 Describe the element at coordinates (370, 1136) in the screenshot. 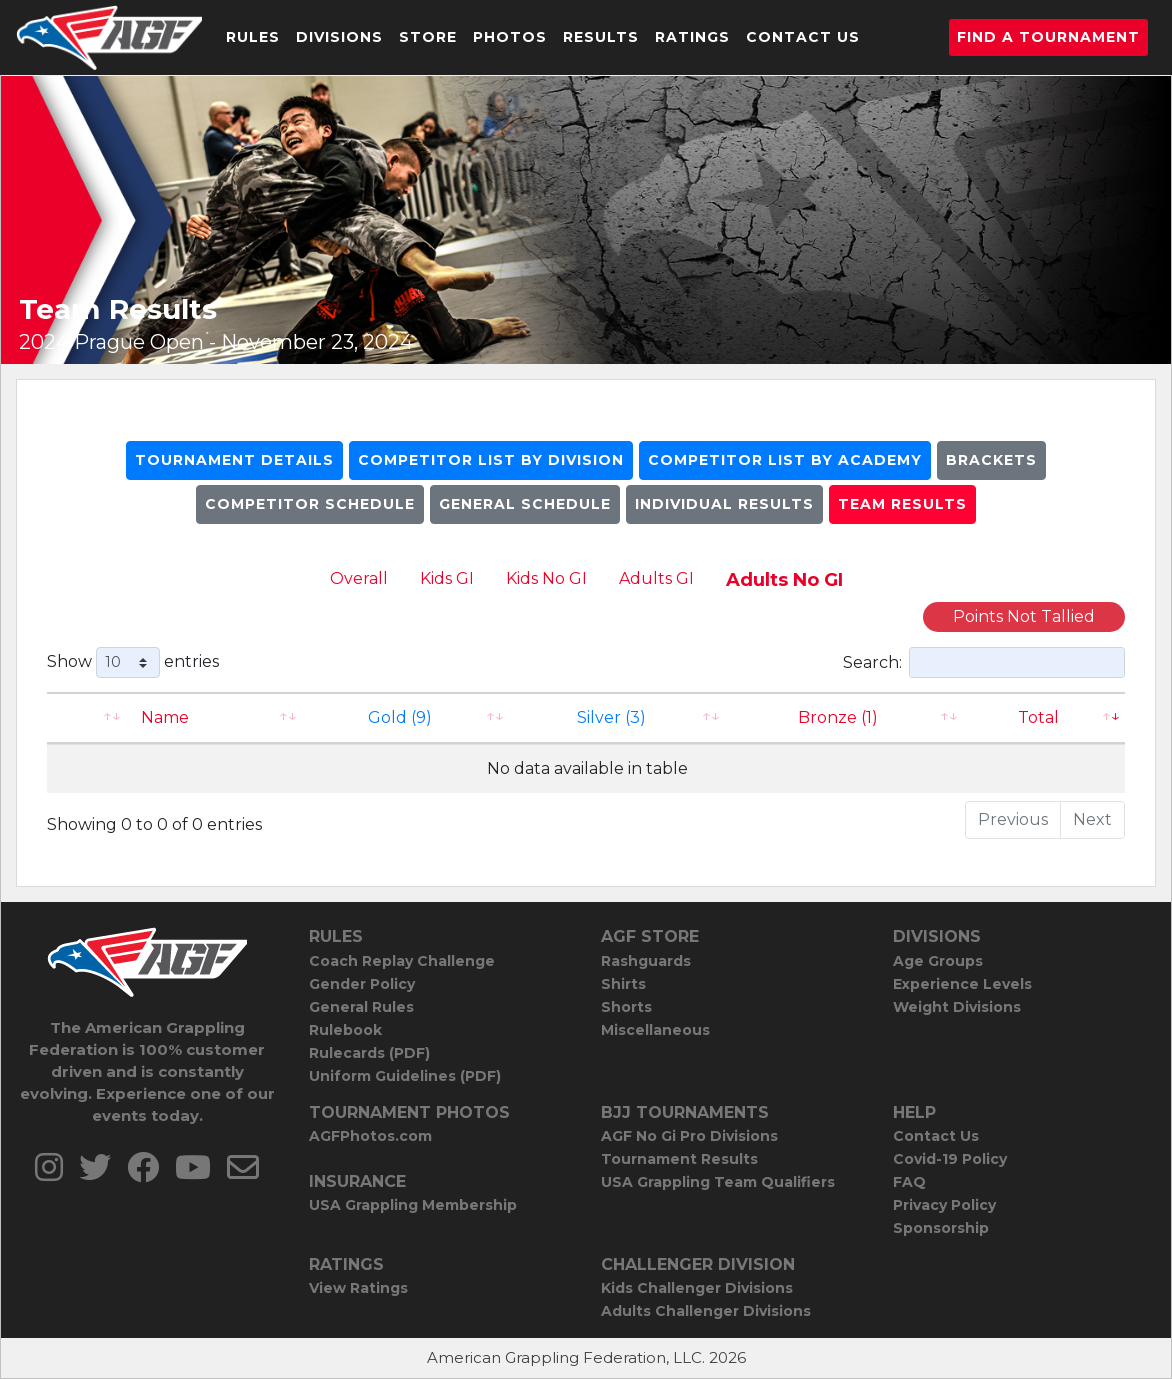

I see `AGFPhotos.com` at that location.